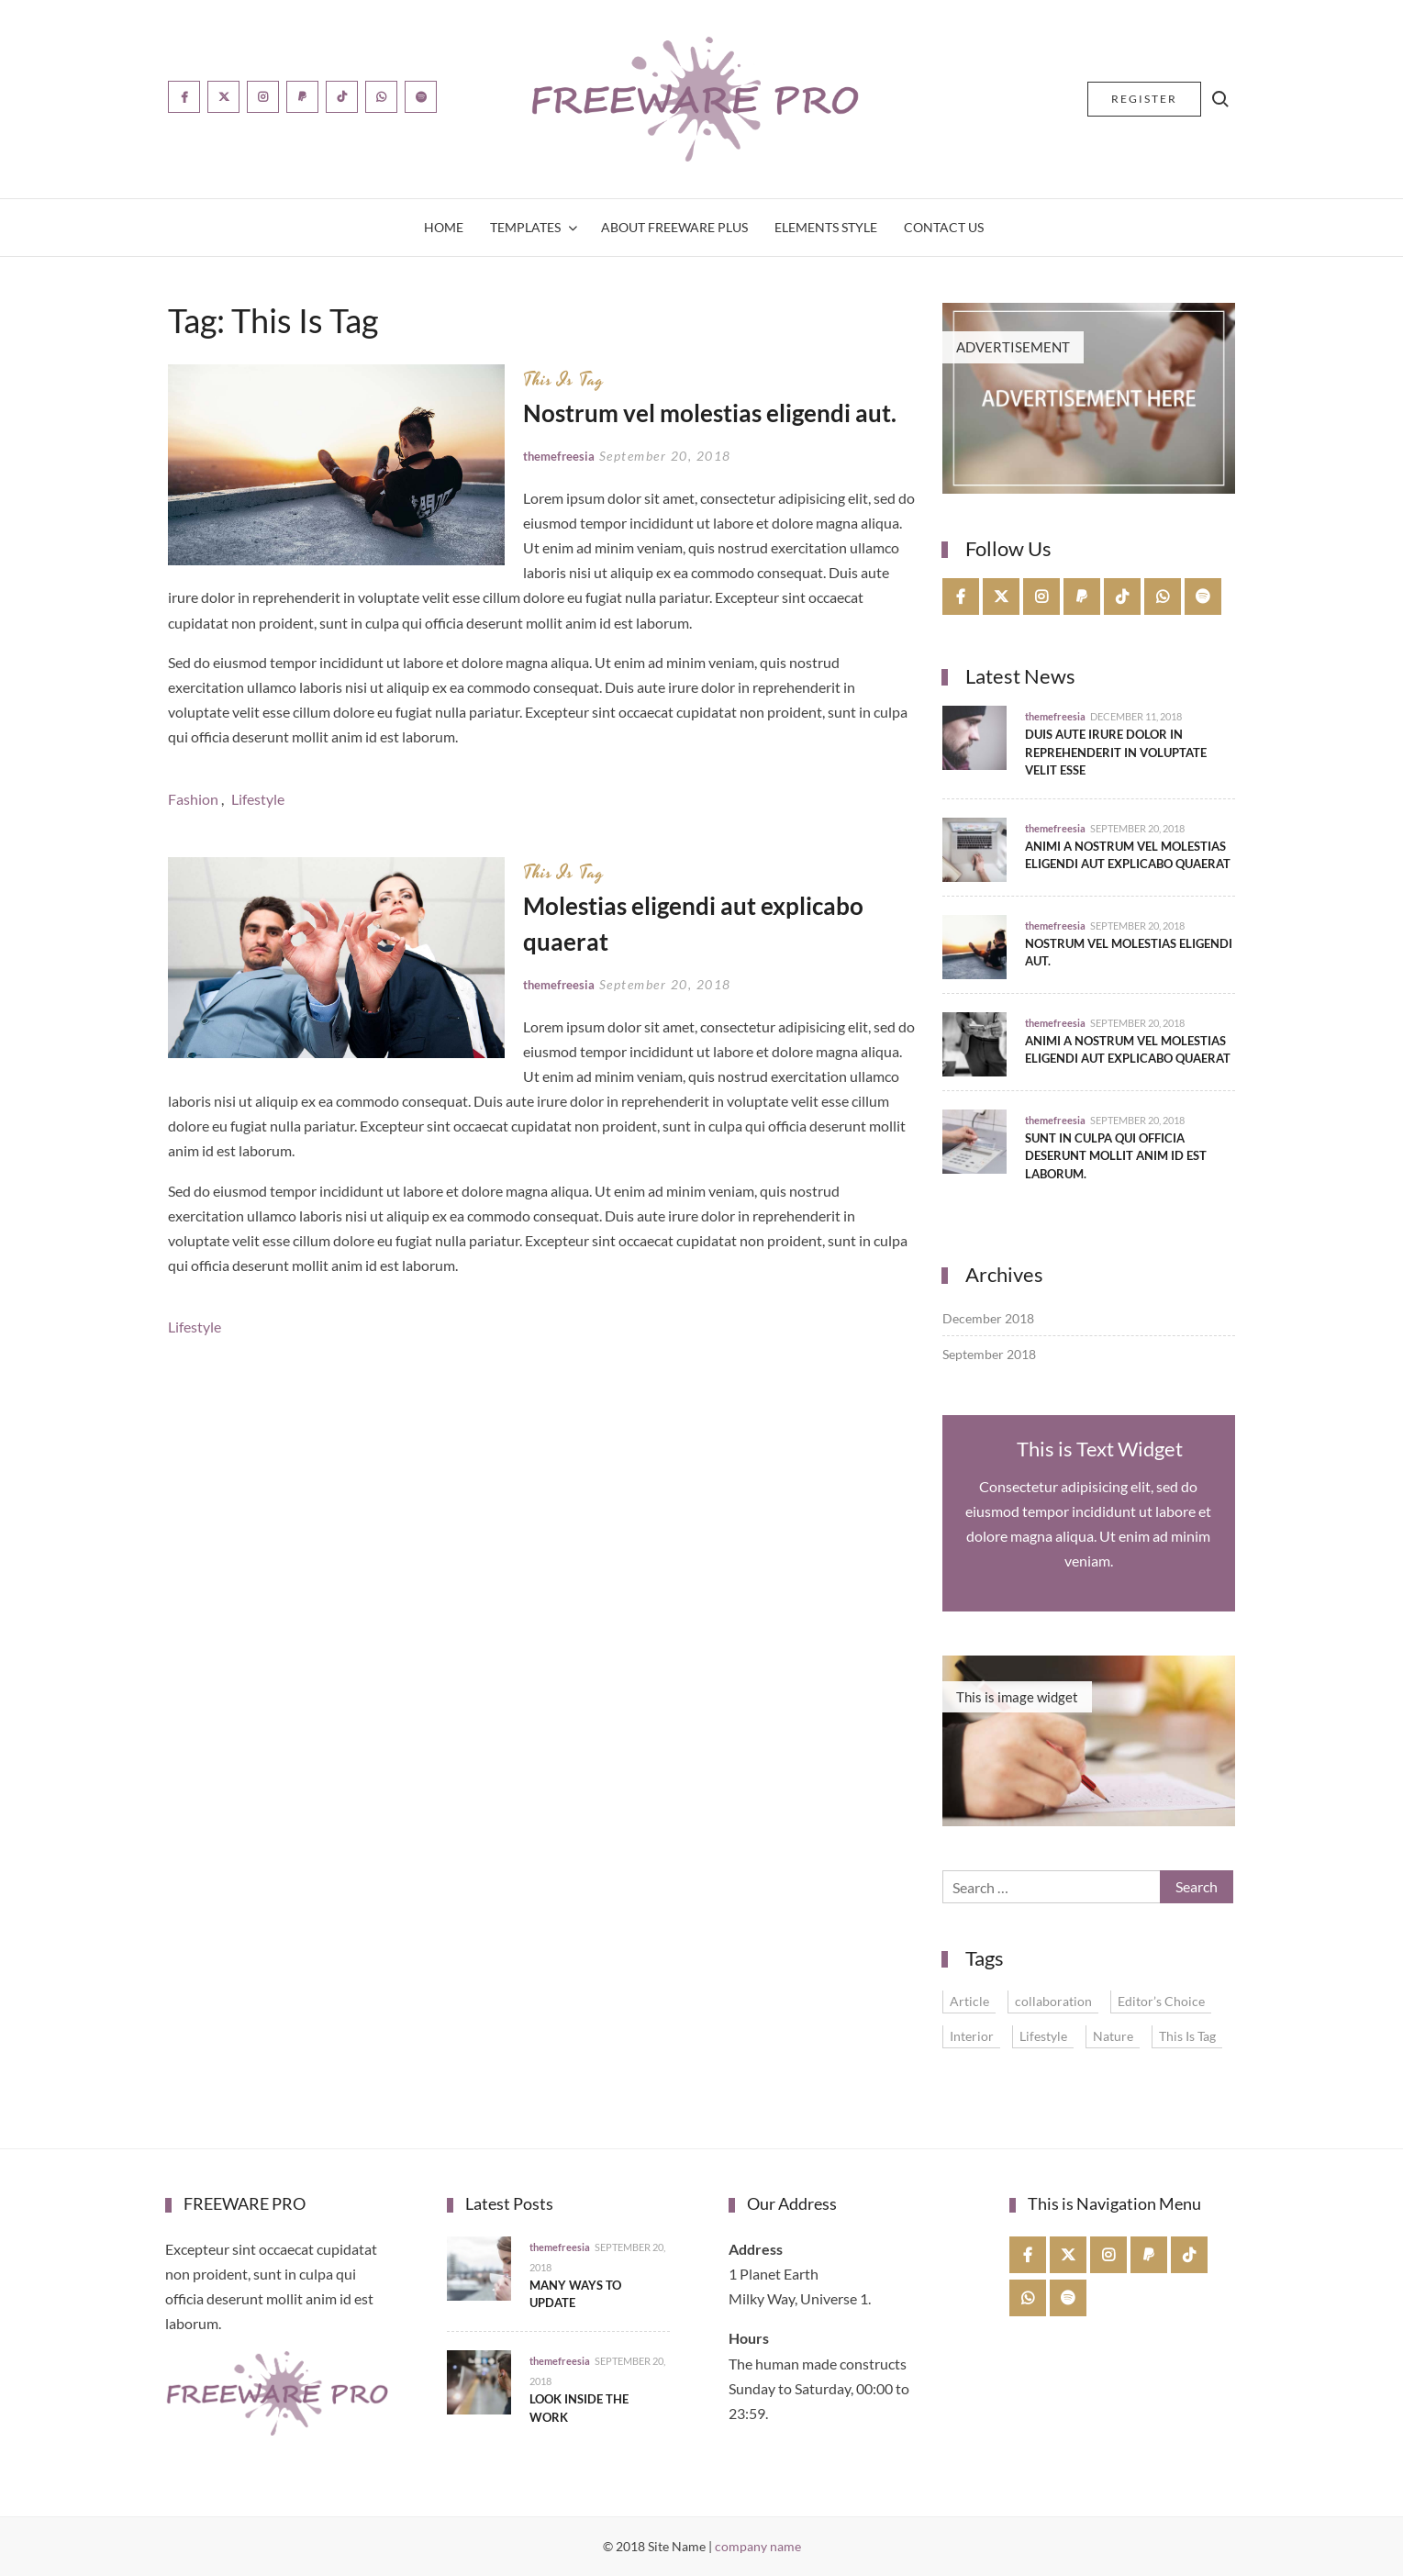 This screenshot has height=2576, width=1403. What do you see at coordinates (1144, 99) in the screenshot?
I see `Register` at bounding box center [1144, 99].